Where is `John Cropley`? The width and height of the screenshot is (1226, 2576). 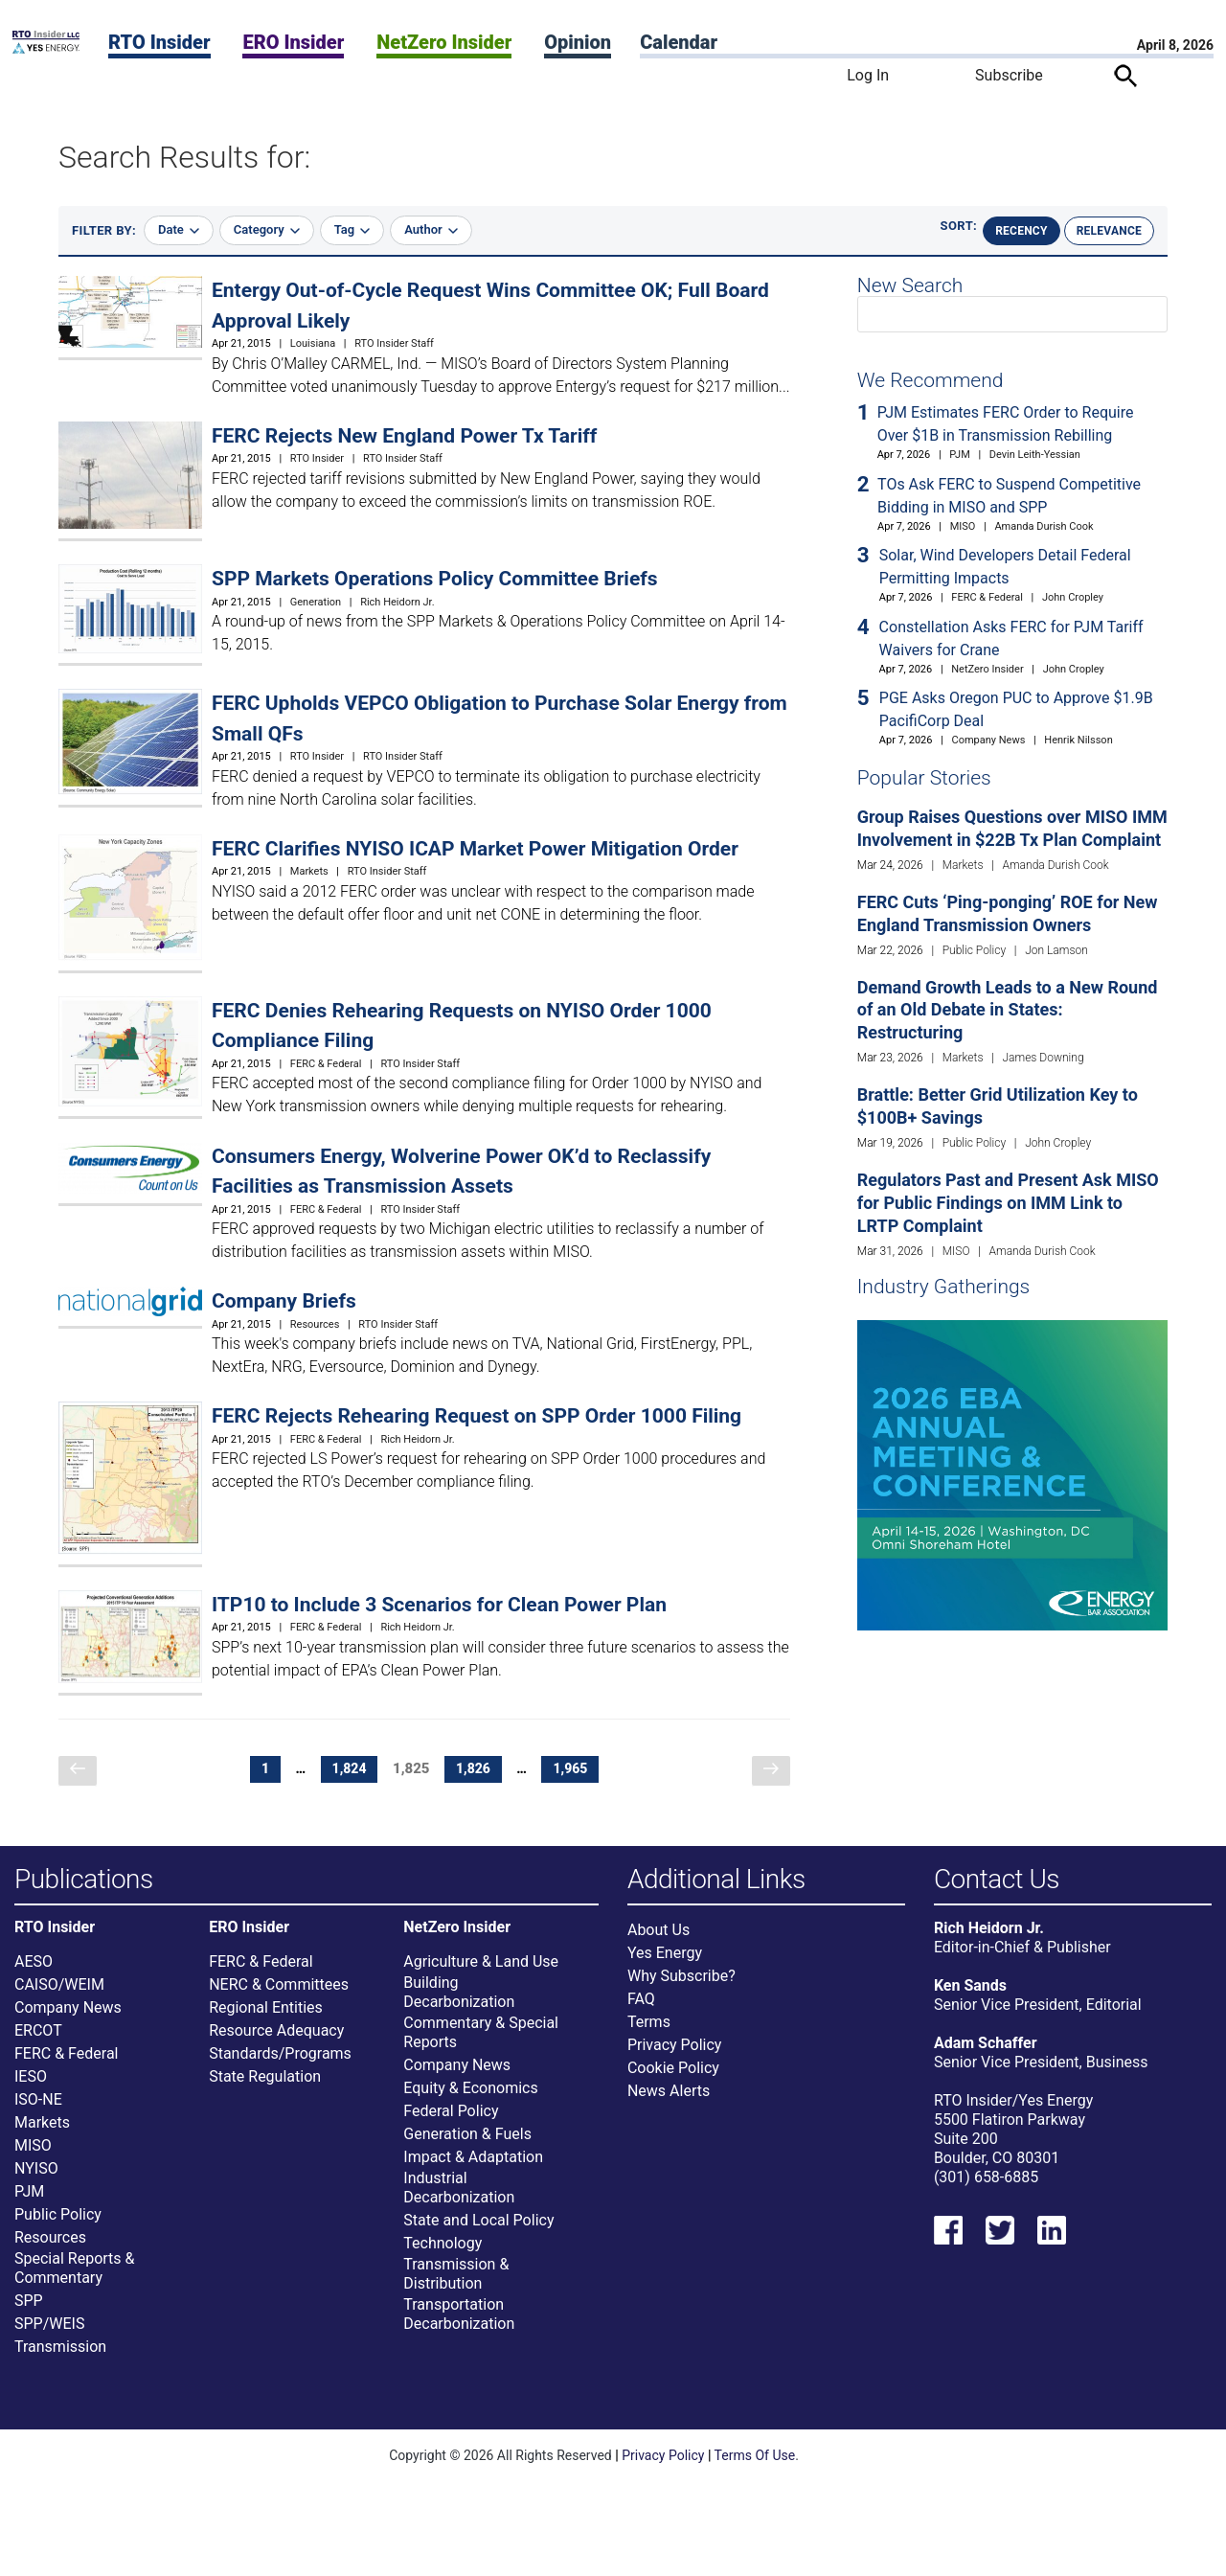
John Cropley is located at coordinates (1072, 597).